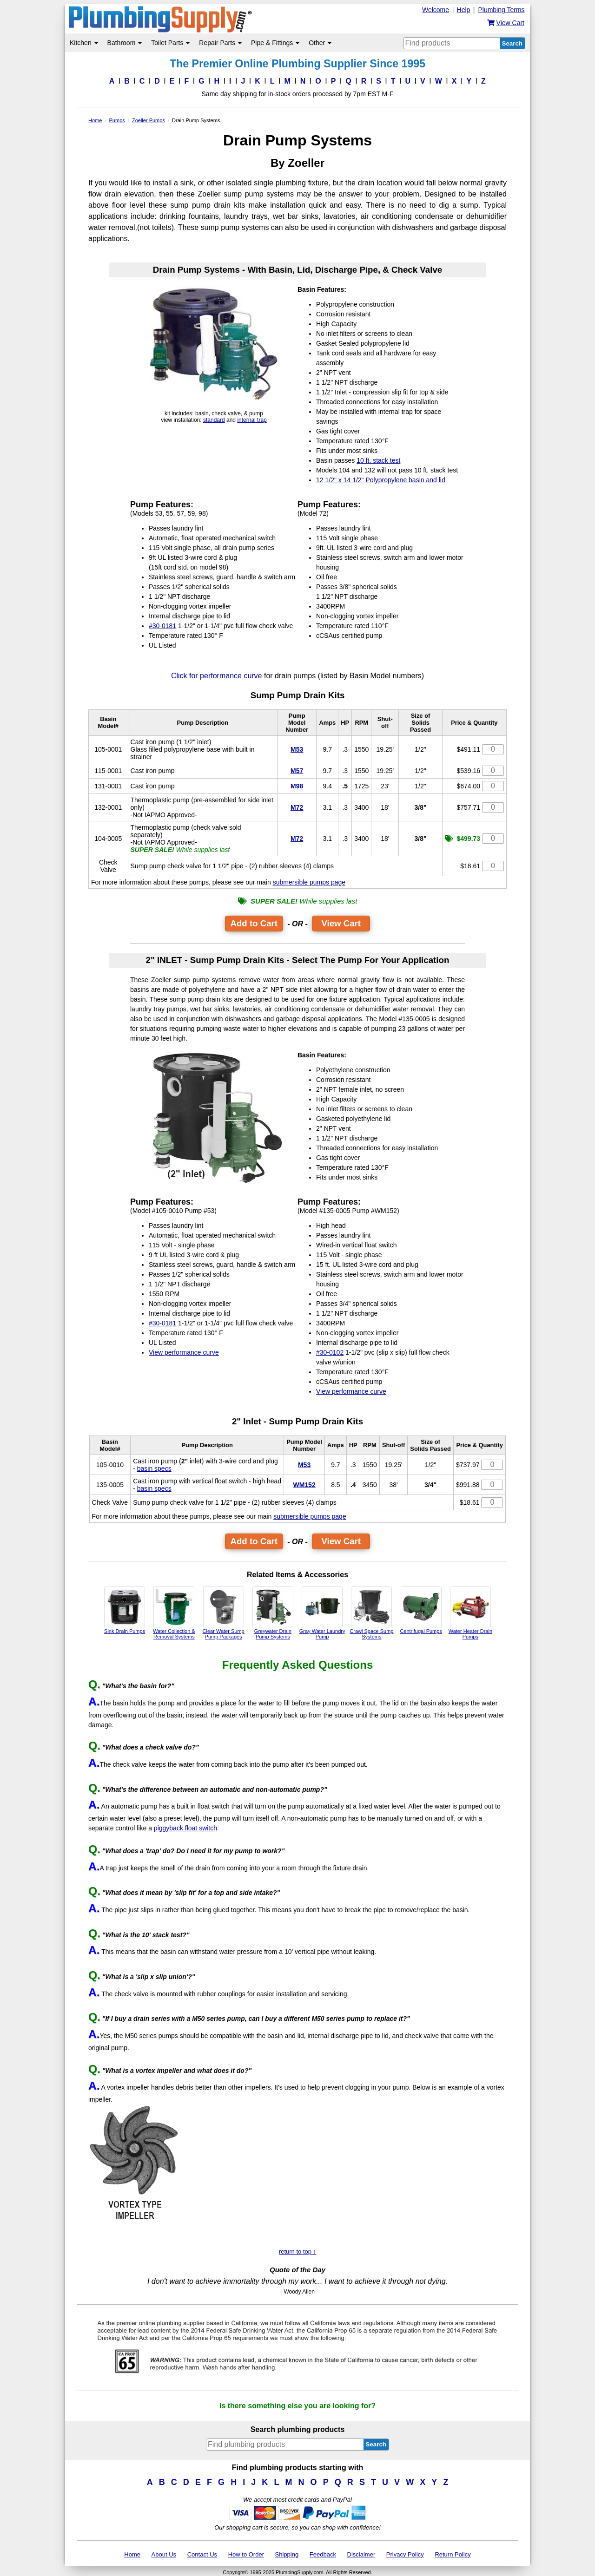  Describe the element at coordinates (501, 9) in the screenshot. I see `Plumbing Terms` at that location.